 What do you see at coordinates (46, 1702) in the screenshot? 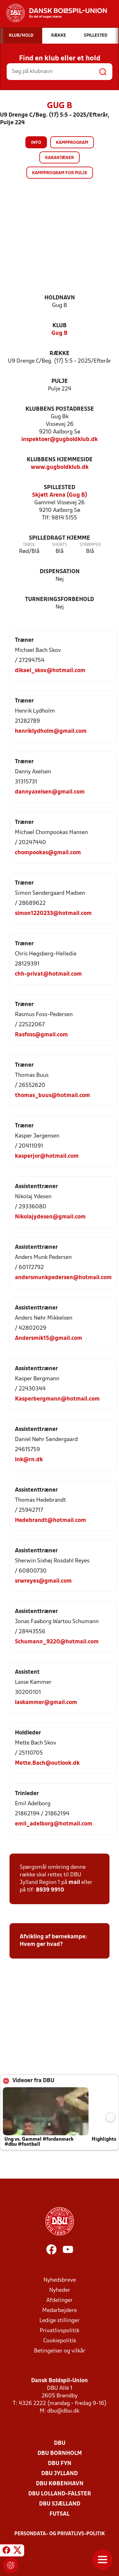
I see `laskammer@gmail.com` at bounding box center [46, 1702].